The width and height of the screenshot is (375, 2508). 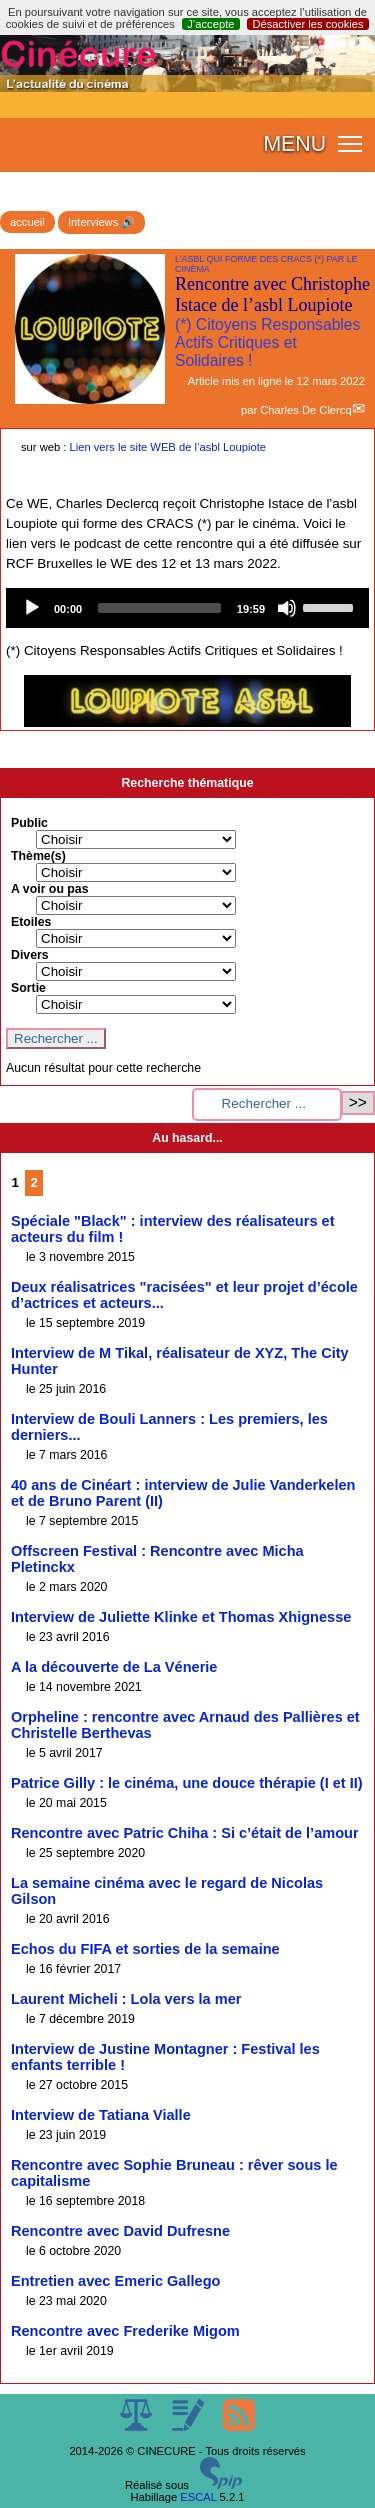 I want to click on MENU, so click(x=294, y=144).